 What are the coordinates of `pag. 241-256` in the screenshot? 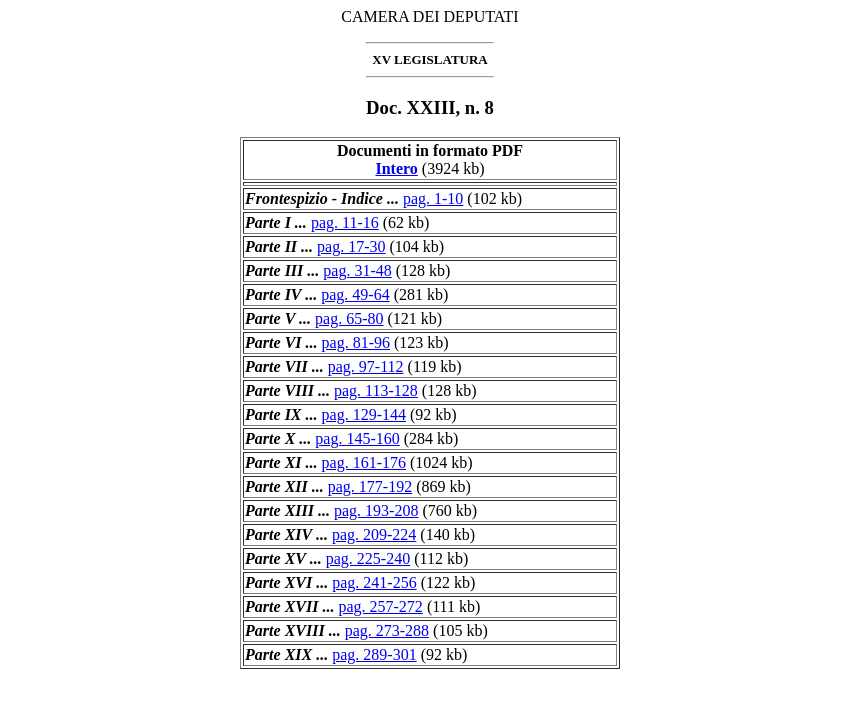 It's located at (374, 582).